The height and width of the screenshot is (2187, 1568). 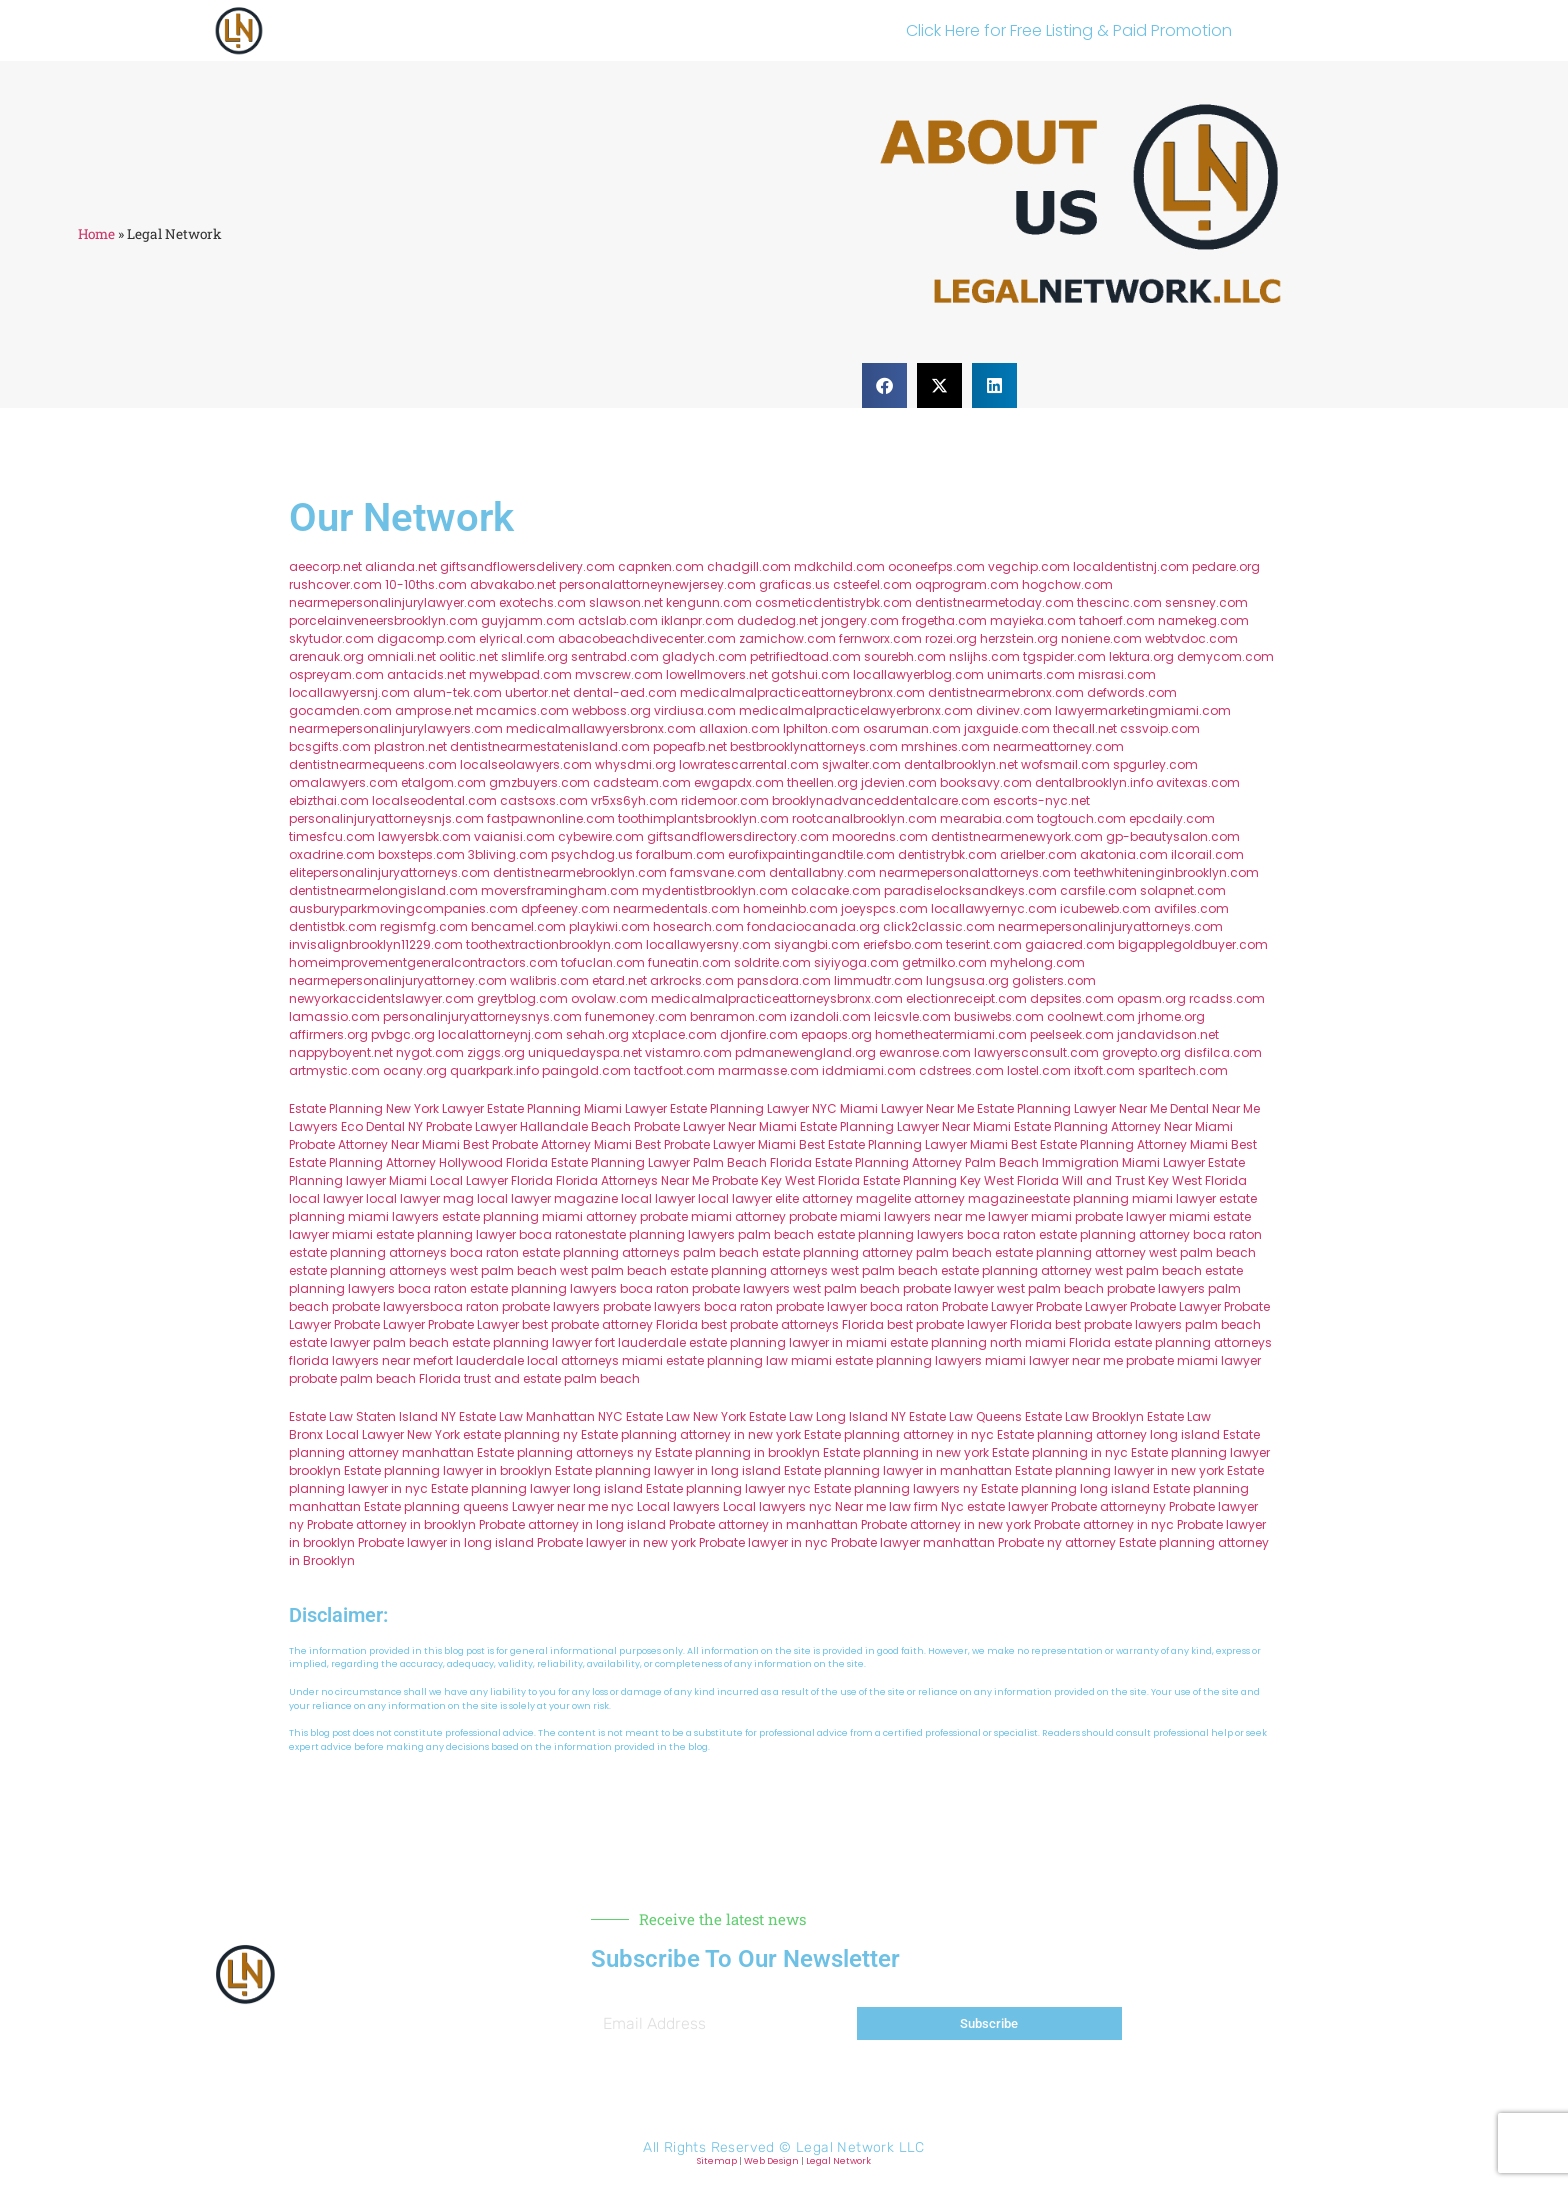 I want to click on dpfeeney.com, so click(x=565, y=908).